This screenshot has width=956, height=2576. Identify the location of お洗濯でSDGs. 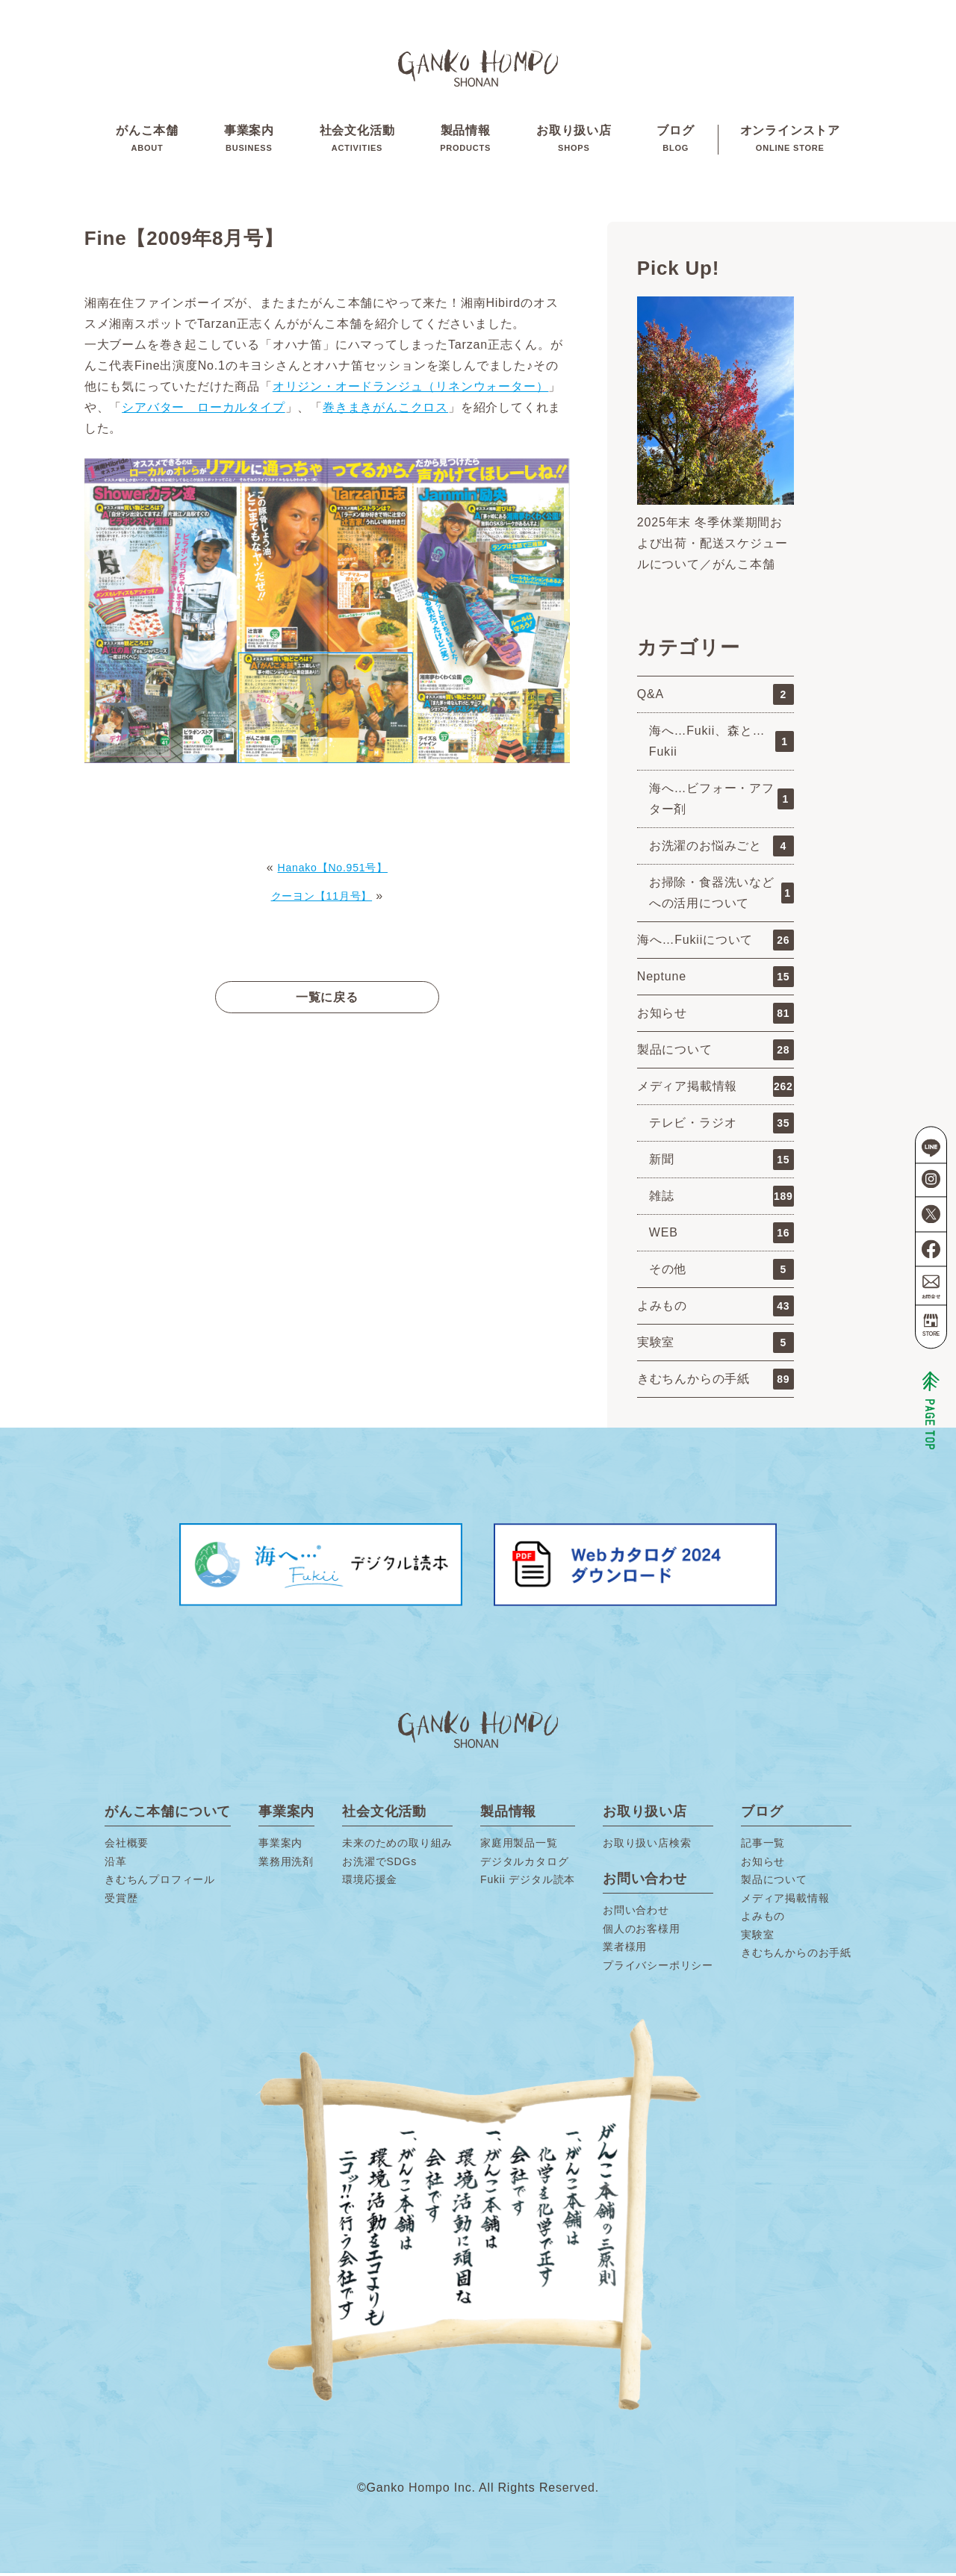
(379, 1864).